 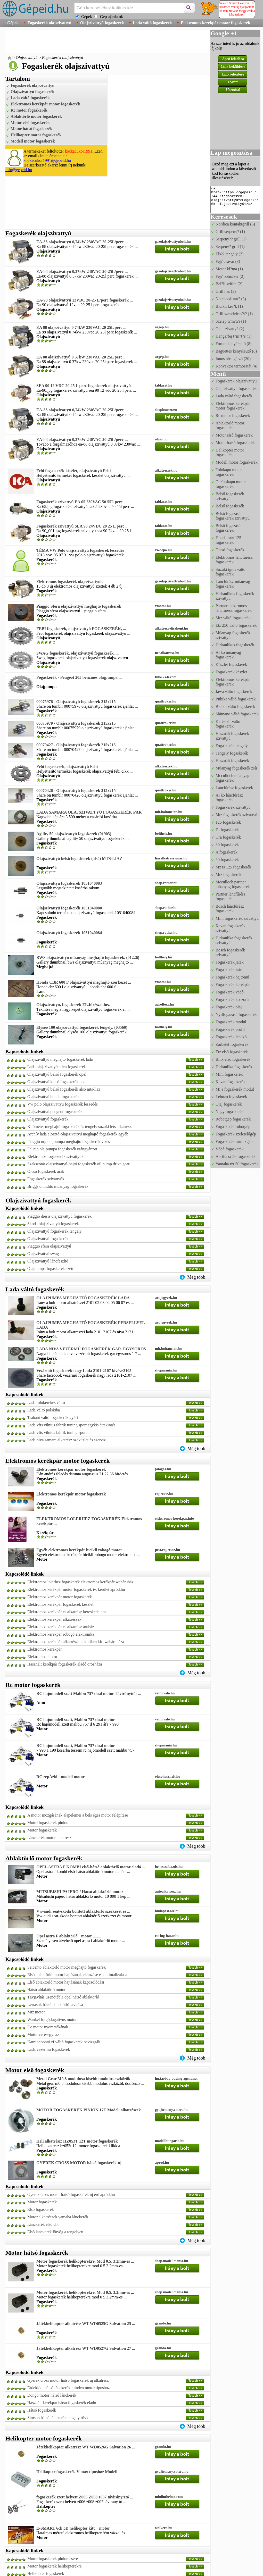 What do you see at coordinates (55, 2232) in the screenshot?
I see `Első lánckerék lötyög a tengelyen` at bounding box center [55, 2232].